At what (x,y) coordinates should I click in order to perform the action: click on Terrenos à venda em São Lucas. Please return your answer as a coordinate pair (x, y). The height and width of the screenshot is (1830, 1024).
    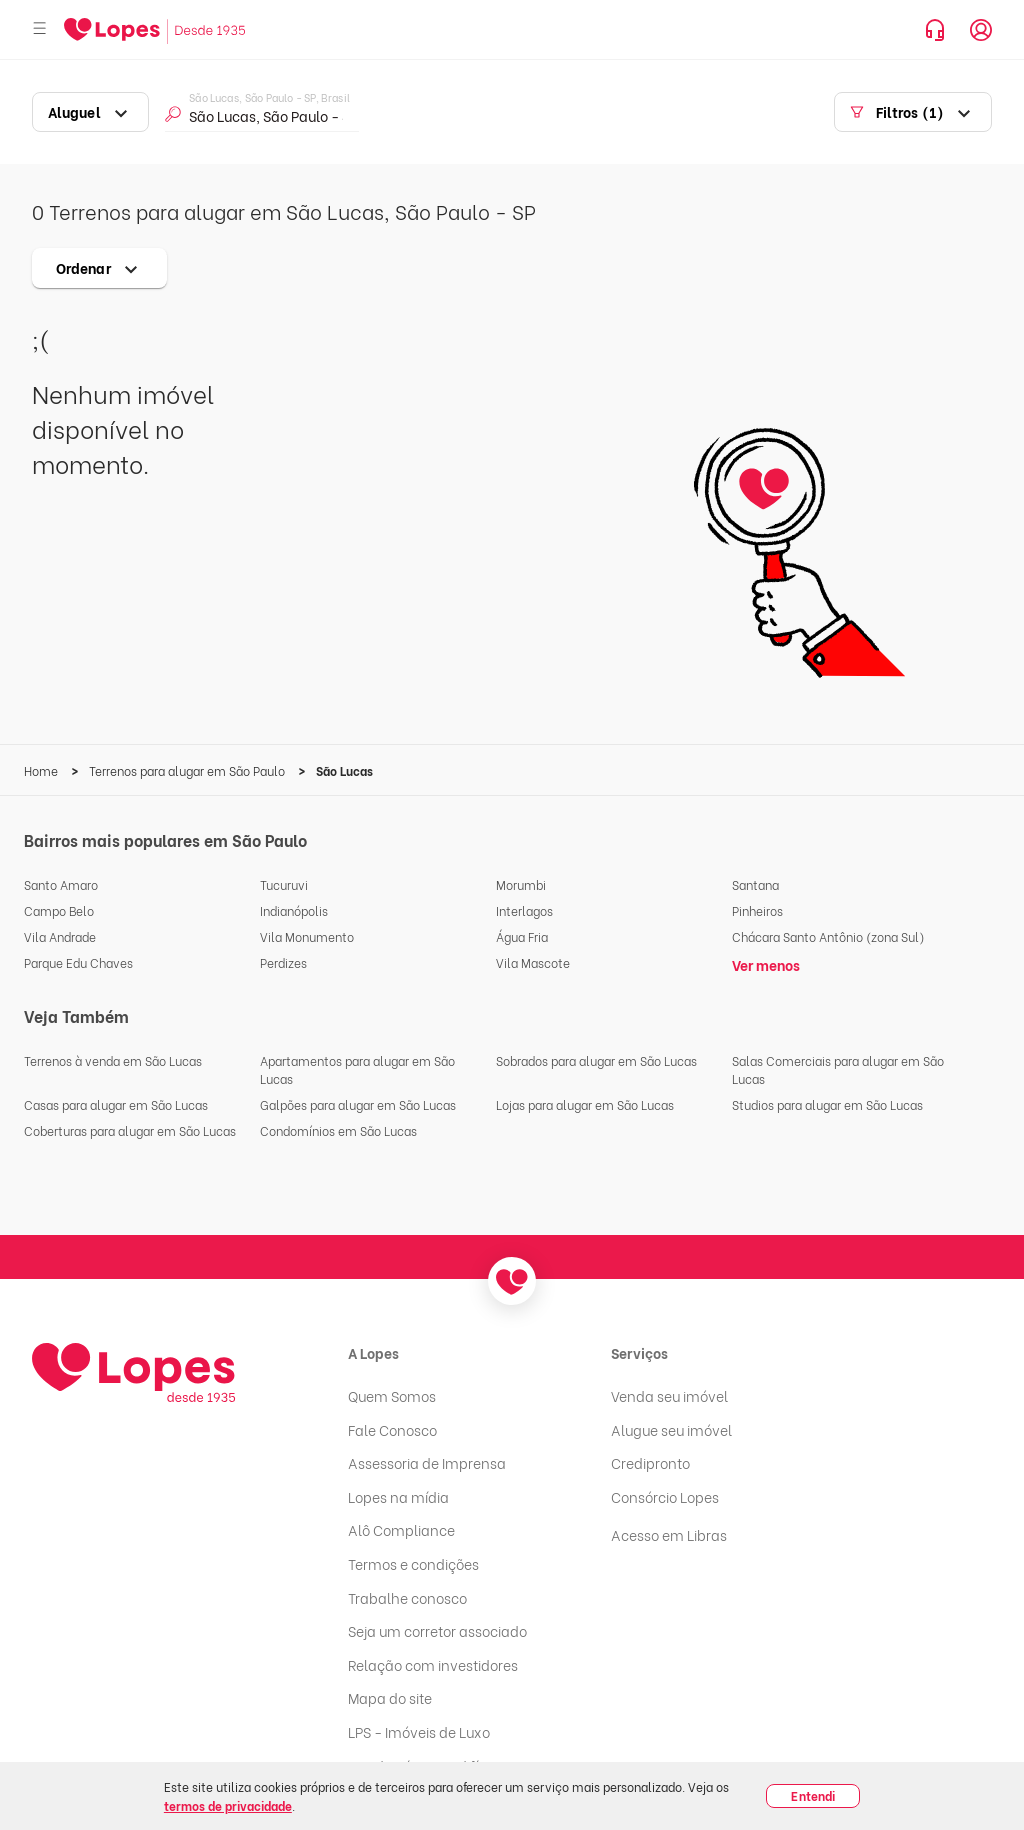
    Looking at the image, I should click on (113, 1060).